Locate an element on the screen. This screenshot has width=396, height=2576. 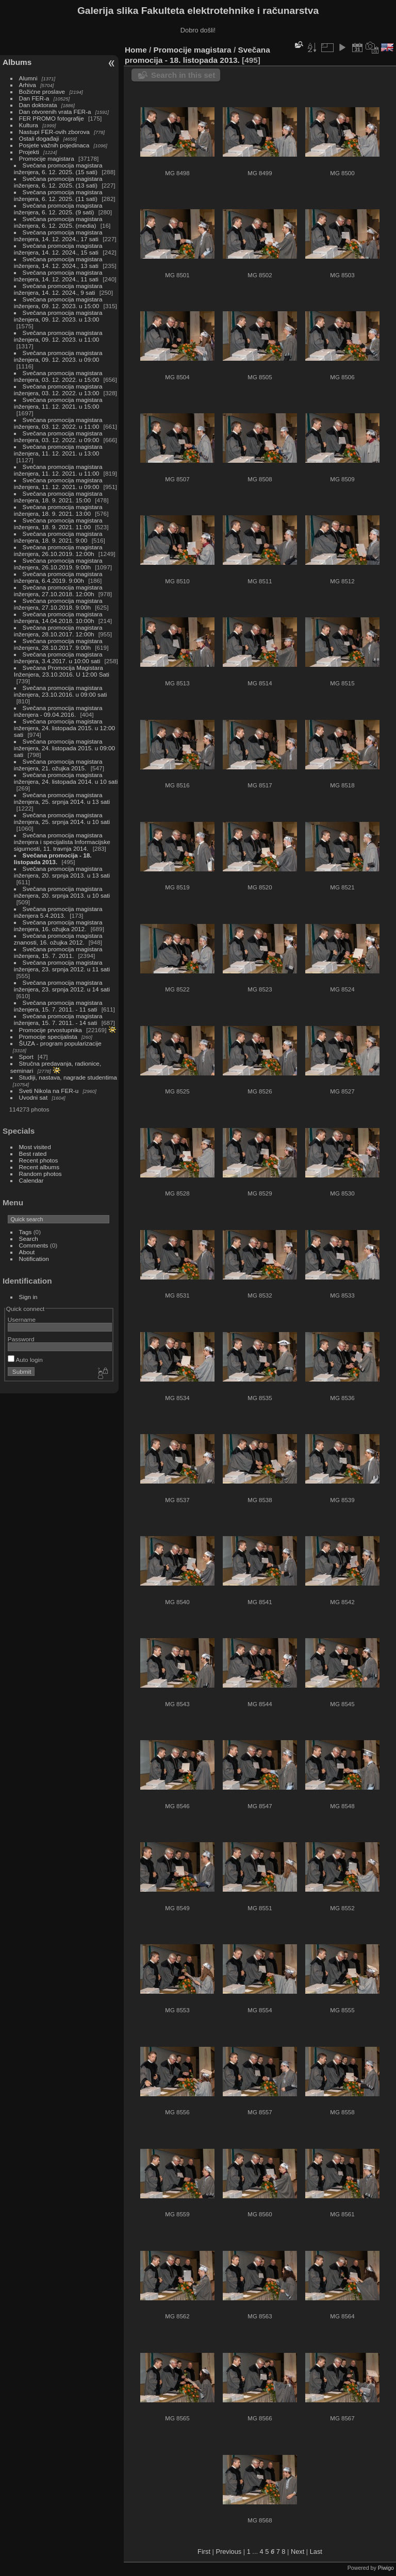
ŠUZA - program popularizacije is located at coordinates (60, 1043).